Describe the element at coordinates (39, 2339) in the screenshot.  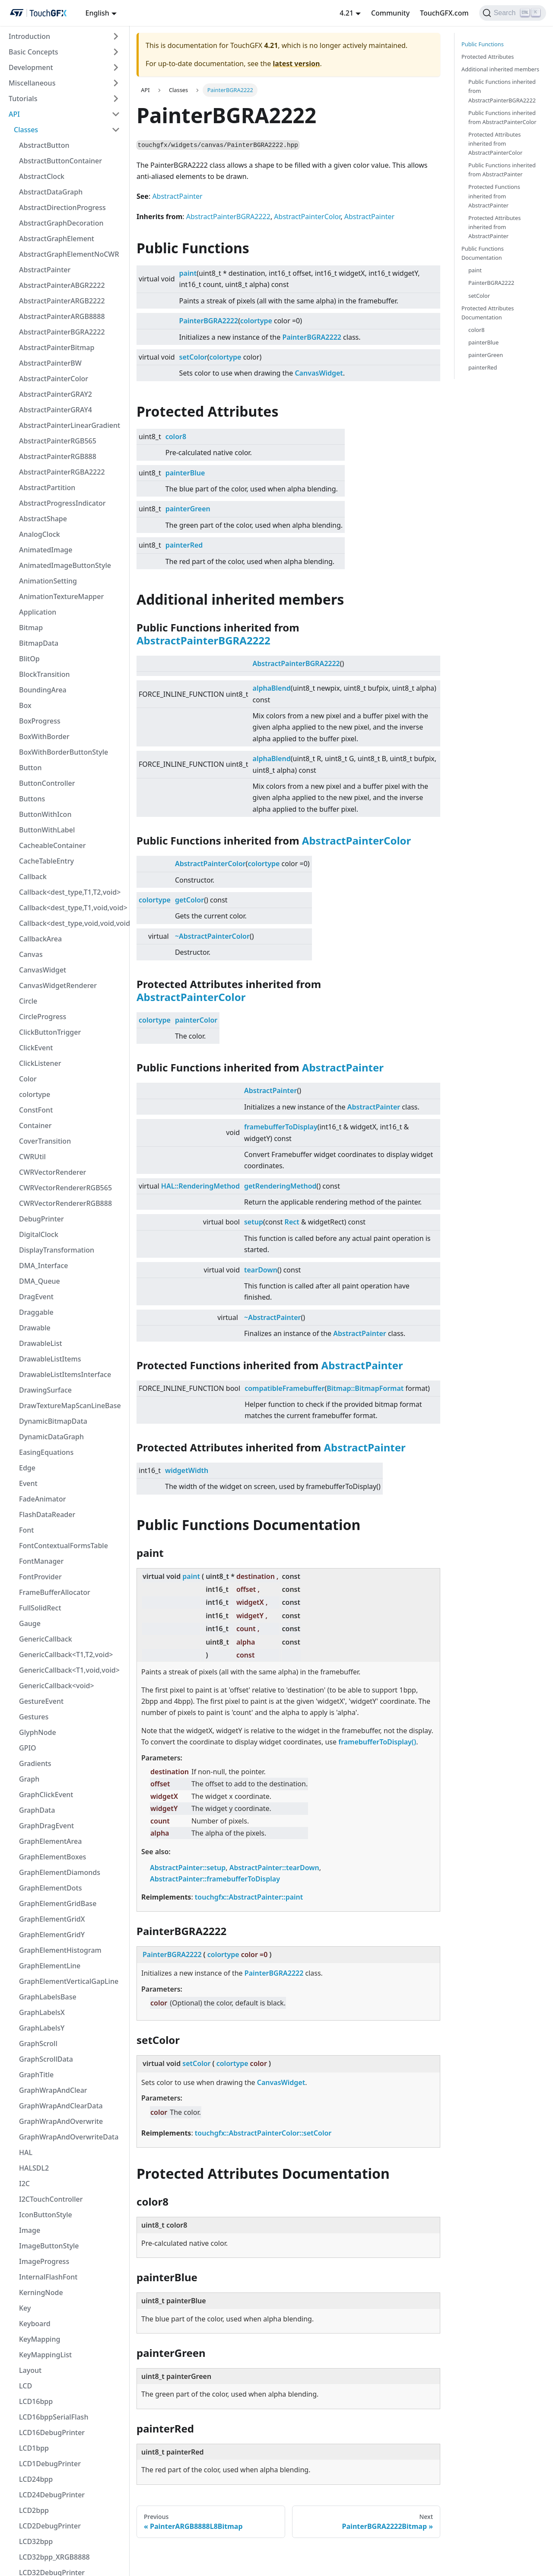
I see `KeyMapping` at that location.